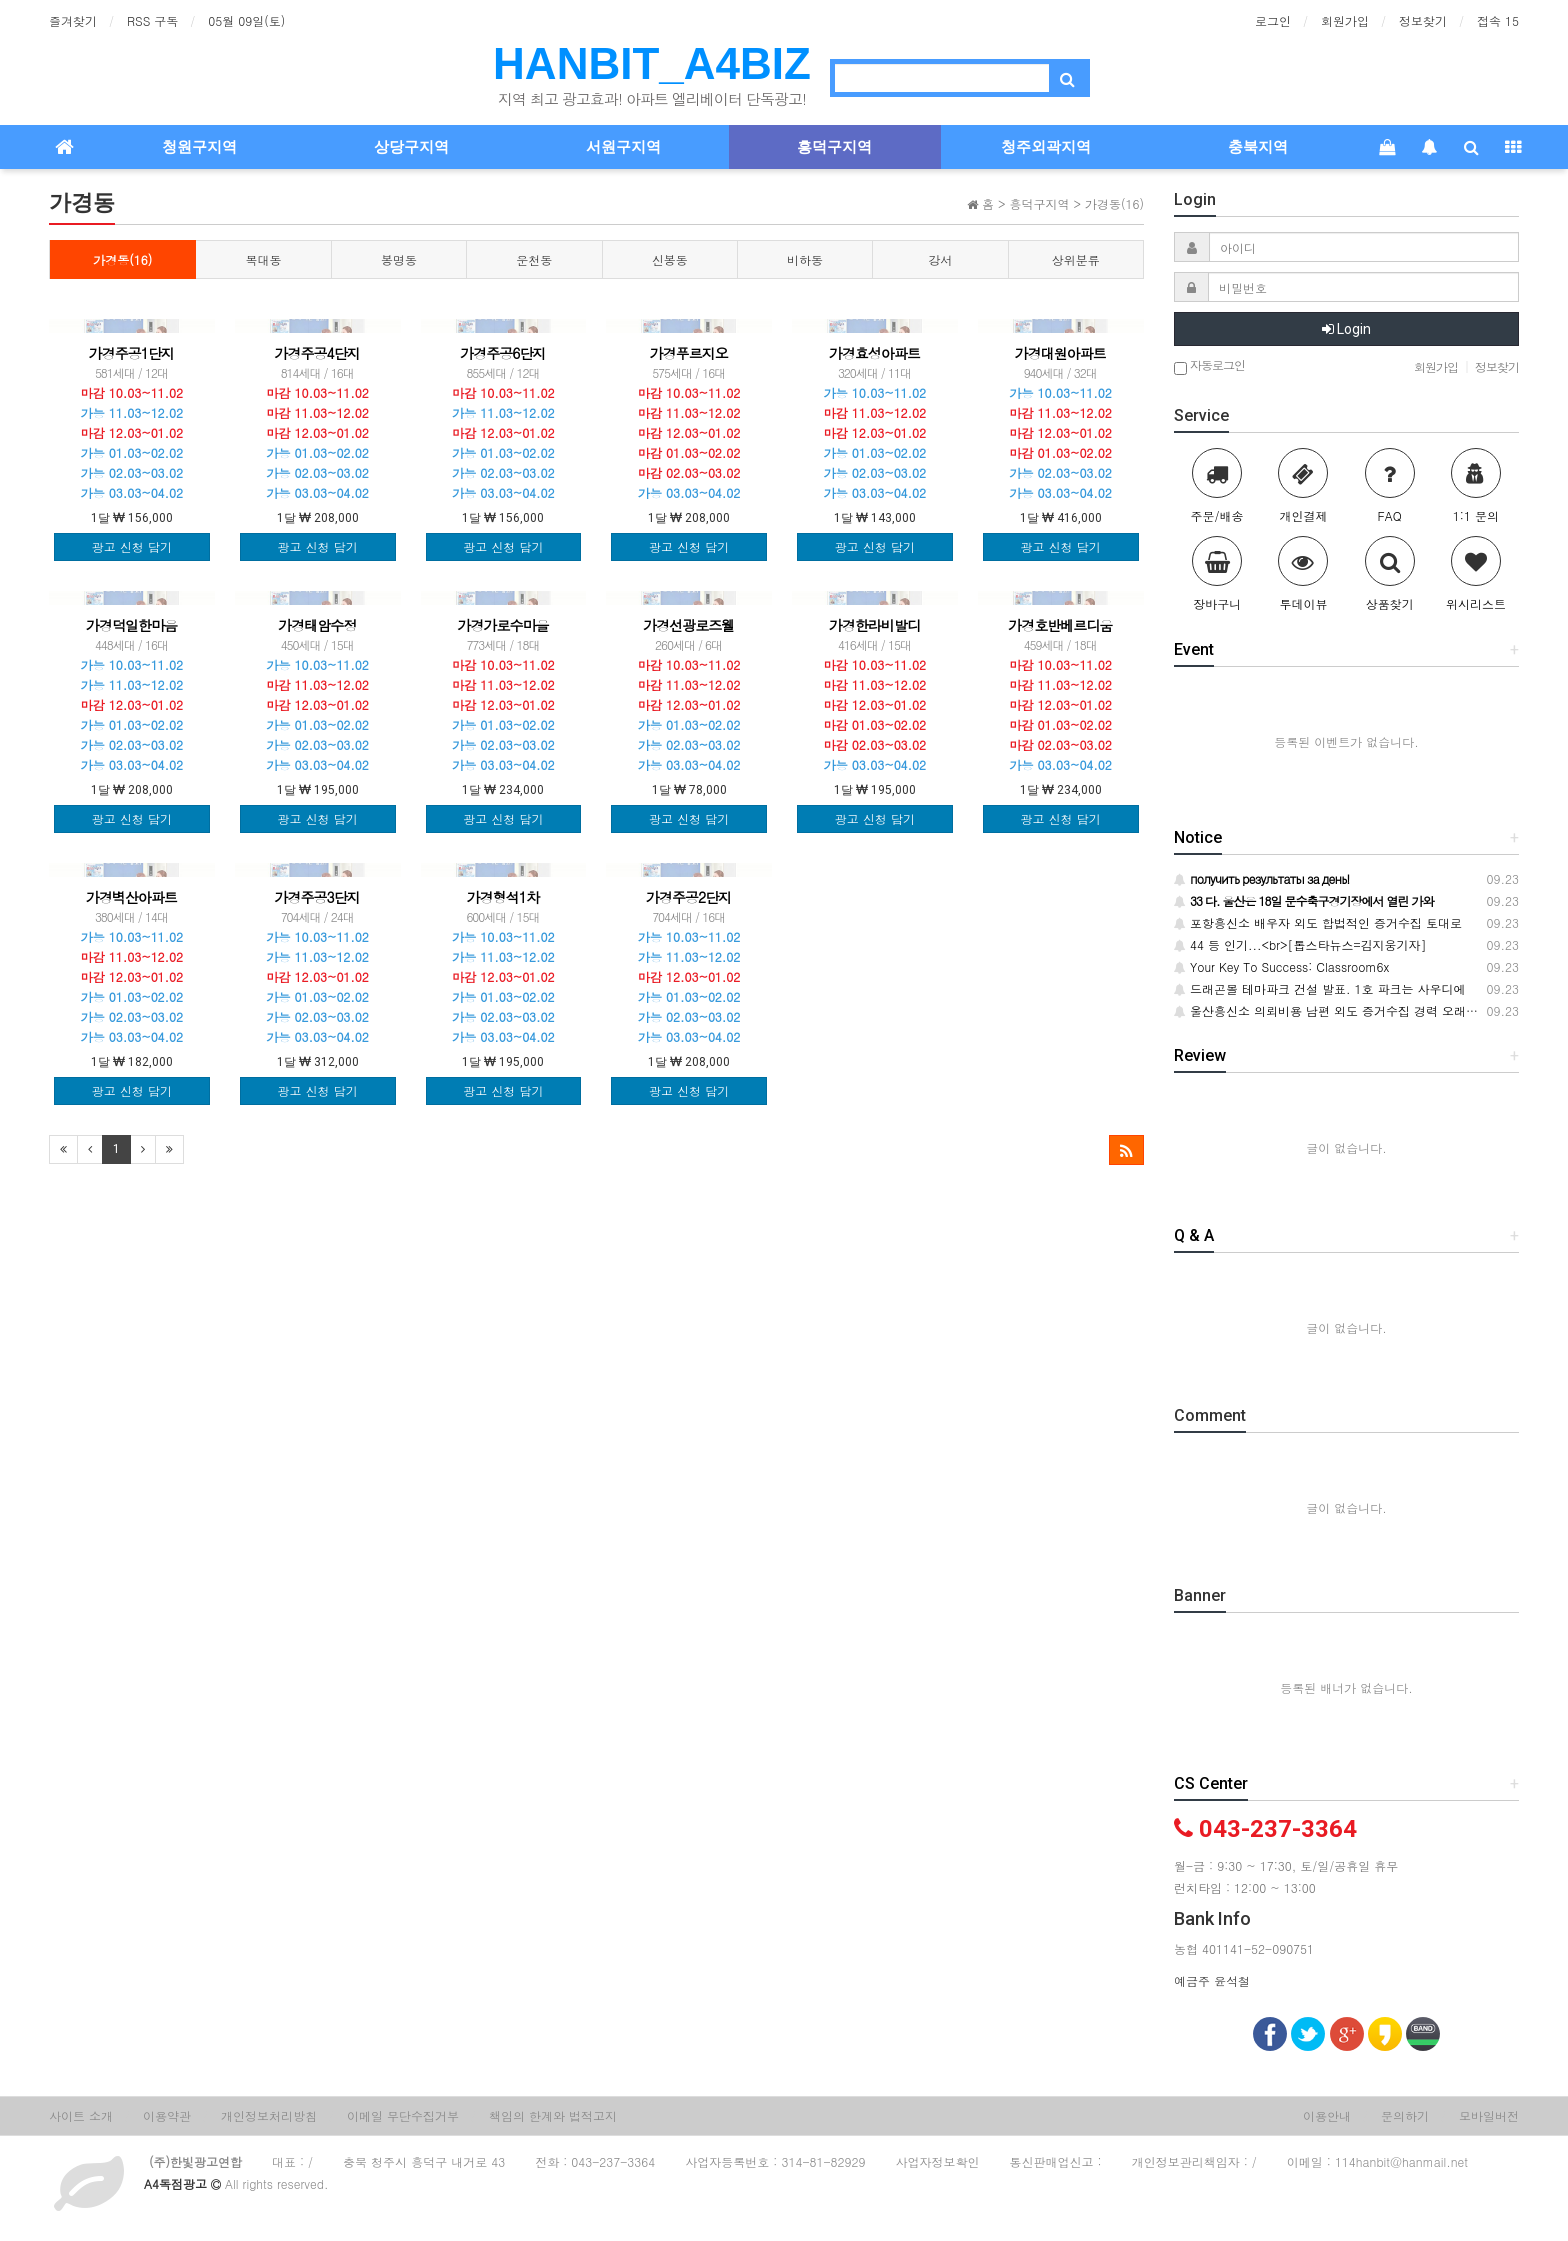  I want to click on 신봉동, so click(670, 259).